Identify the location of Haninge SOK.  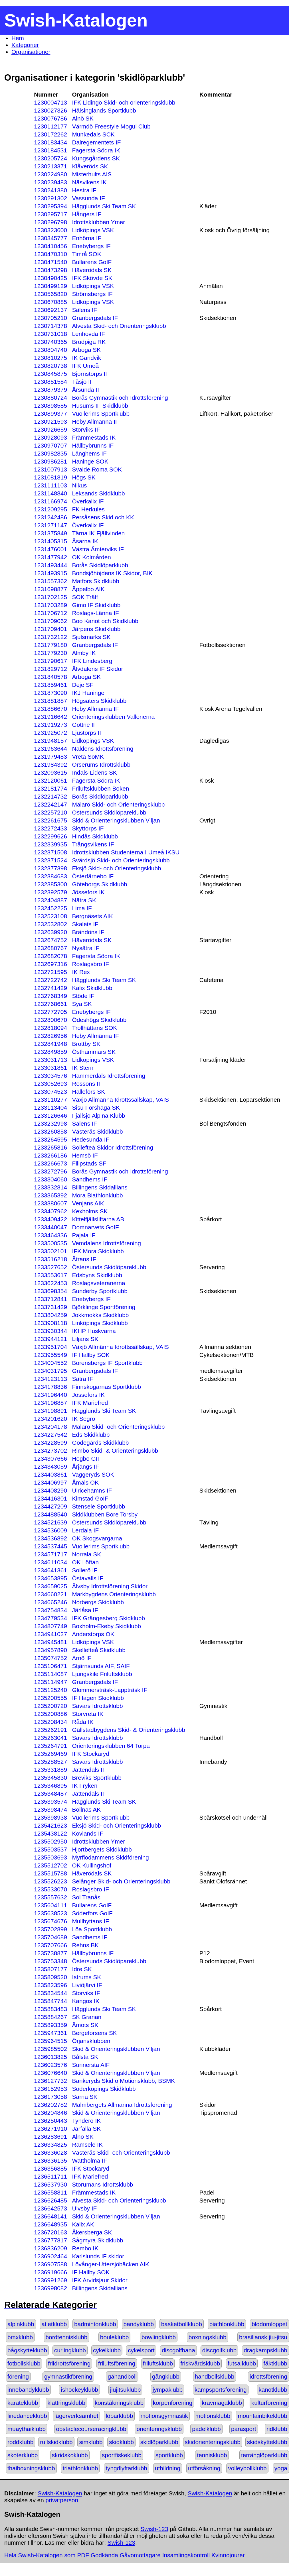
(90, 461).